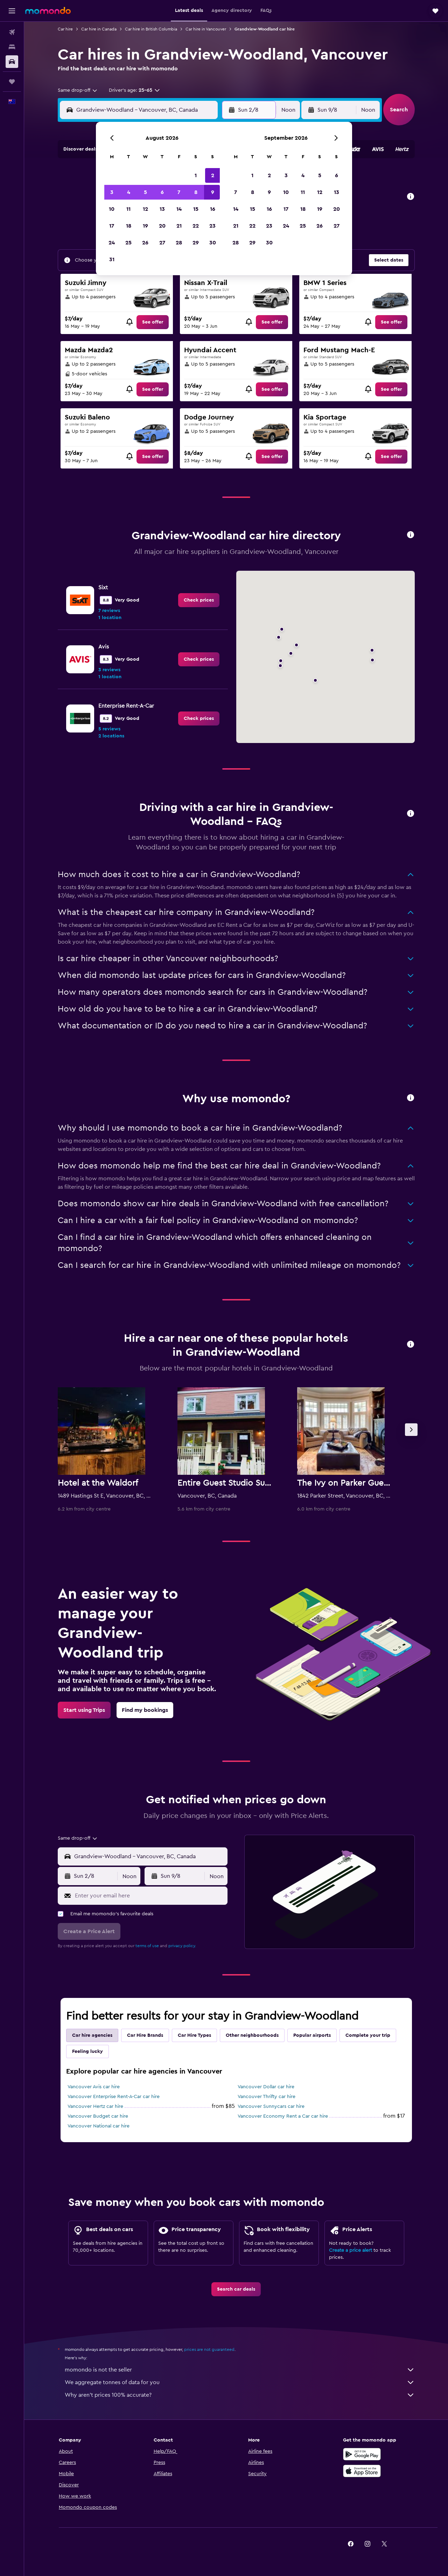  I want to click on Feeling lucky [tab], so click(87, 2051).